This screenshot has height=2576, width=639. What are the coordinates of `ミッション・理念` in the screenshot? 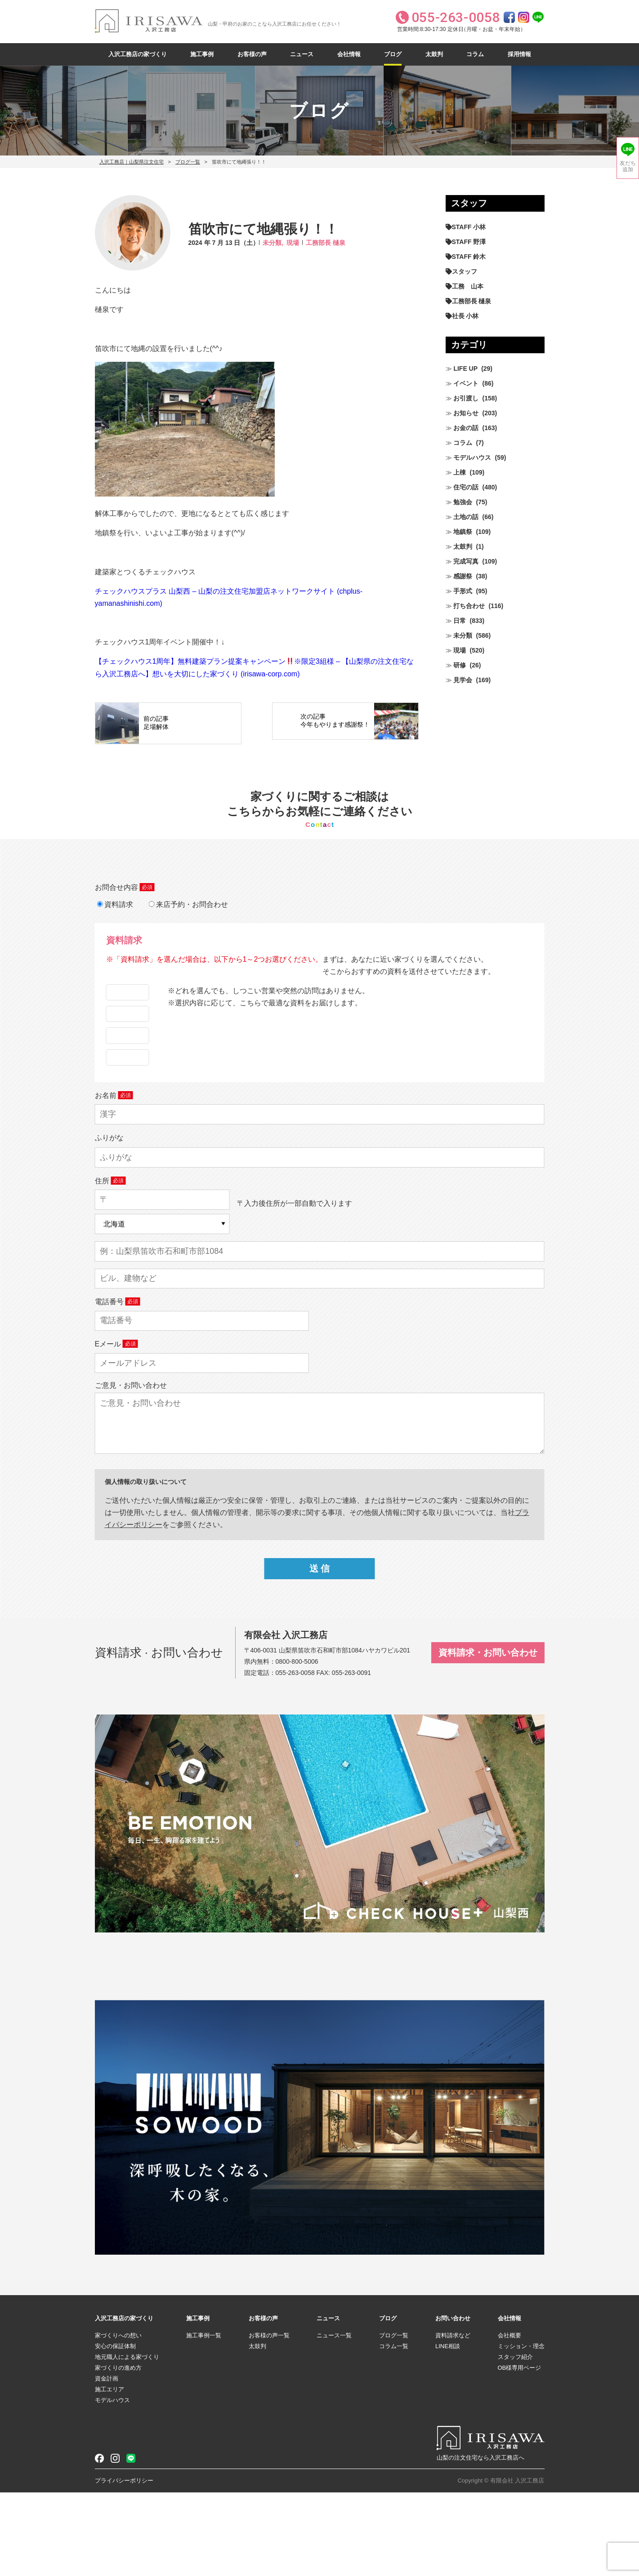 It's located at (521, 2429).